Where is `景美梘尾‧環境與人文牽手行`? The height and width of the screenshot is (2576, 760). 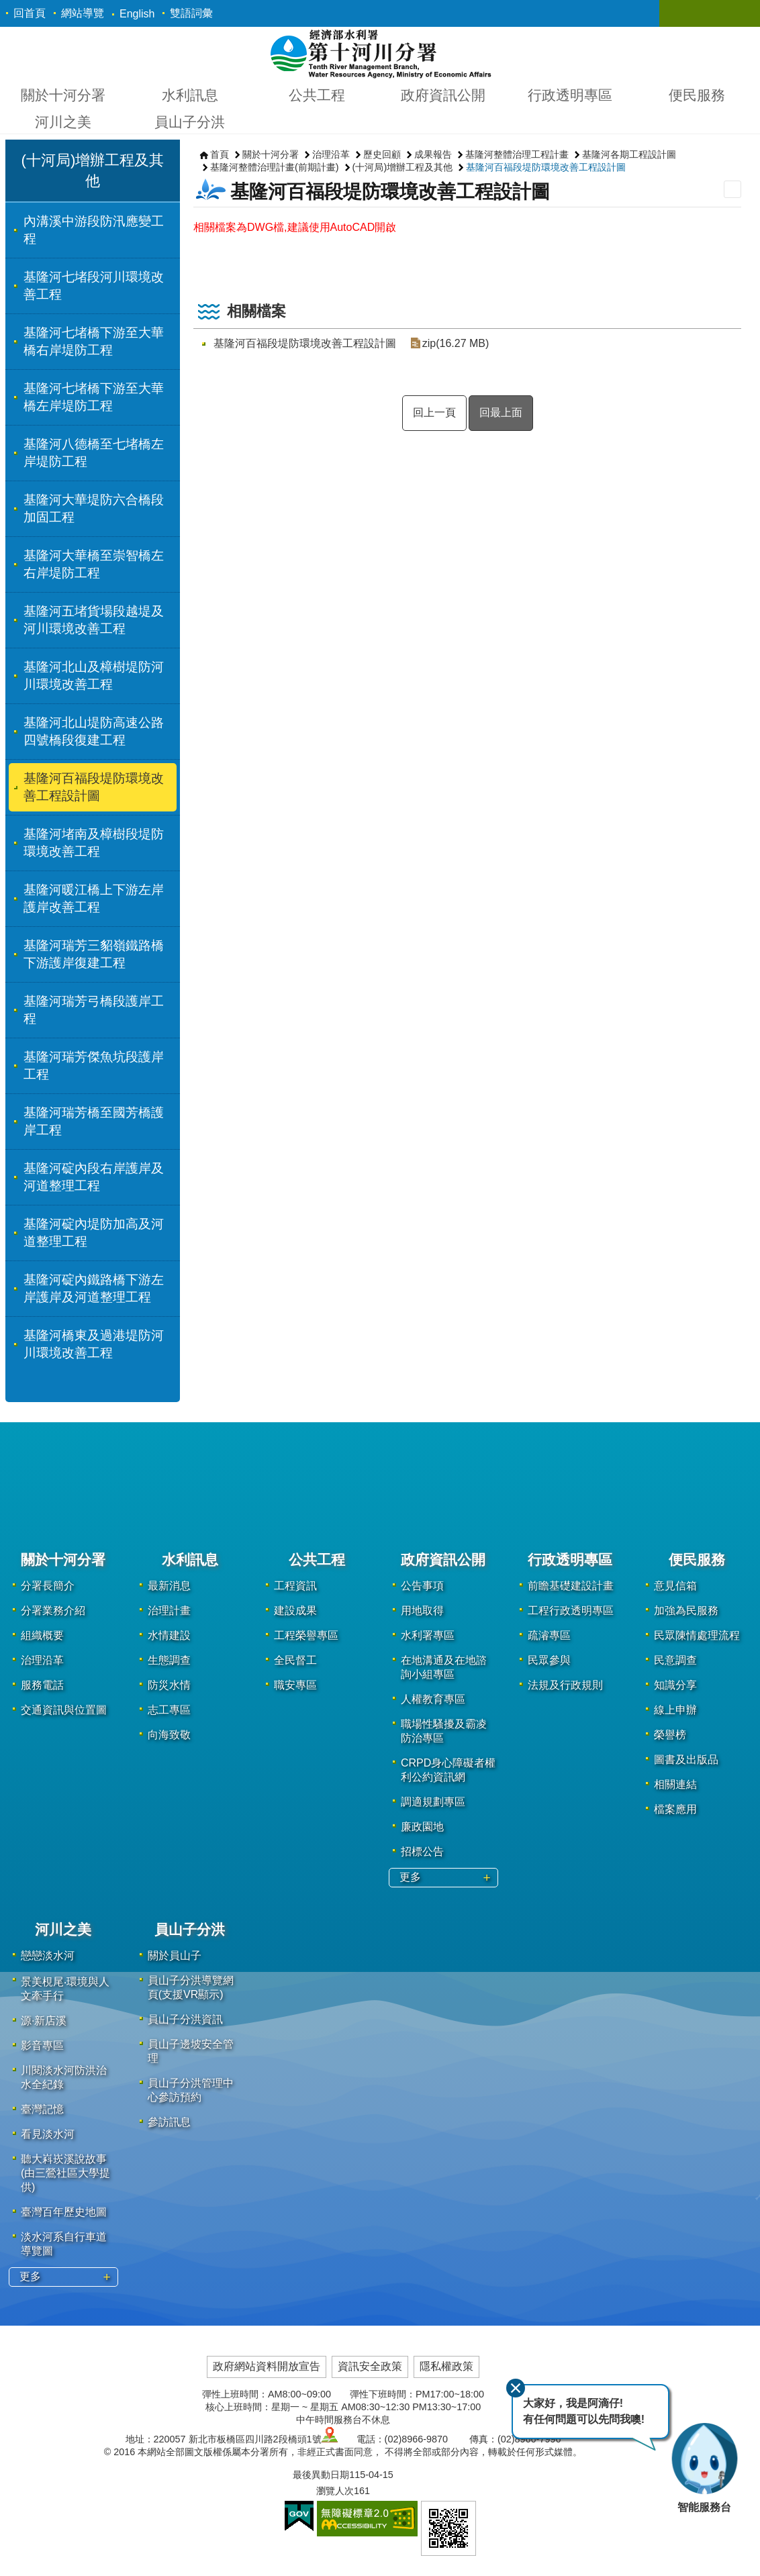 景美梘尾‧環境與人文牽手行 is located at coordinates (65, 1988).